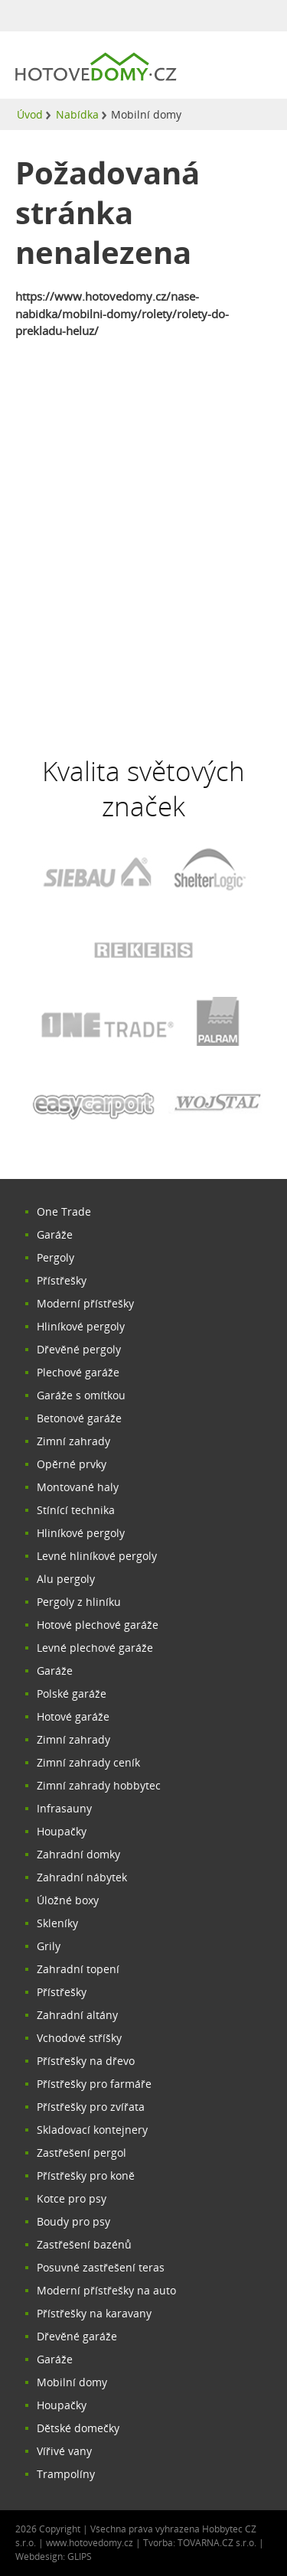 The image size is (287, 2576). What do you see at coordinates (48, 1946) in the screenshot?
I see `Grily` at bounding box center [48, 1946].